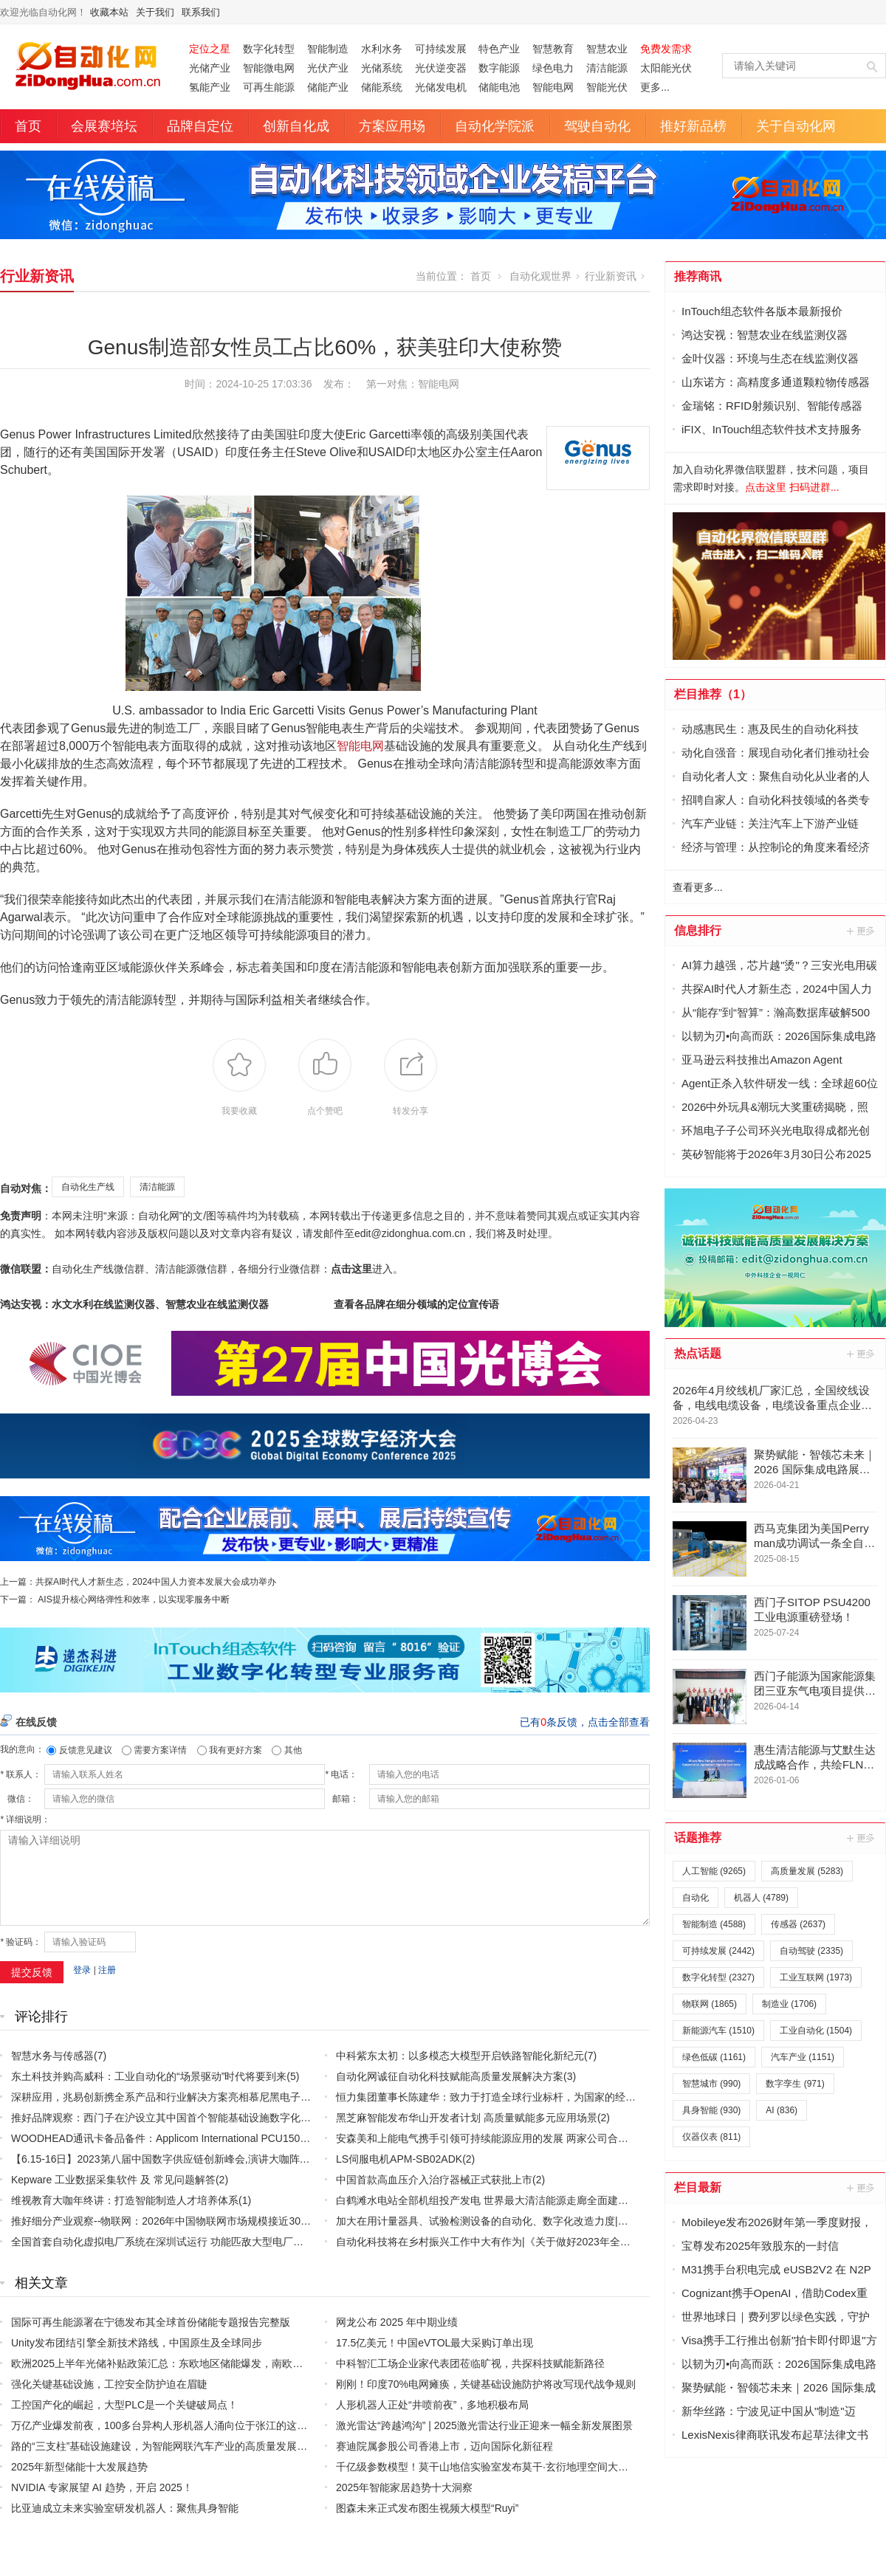  I want to click on 栏目最新, so click(697, 2187).